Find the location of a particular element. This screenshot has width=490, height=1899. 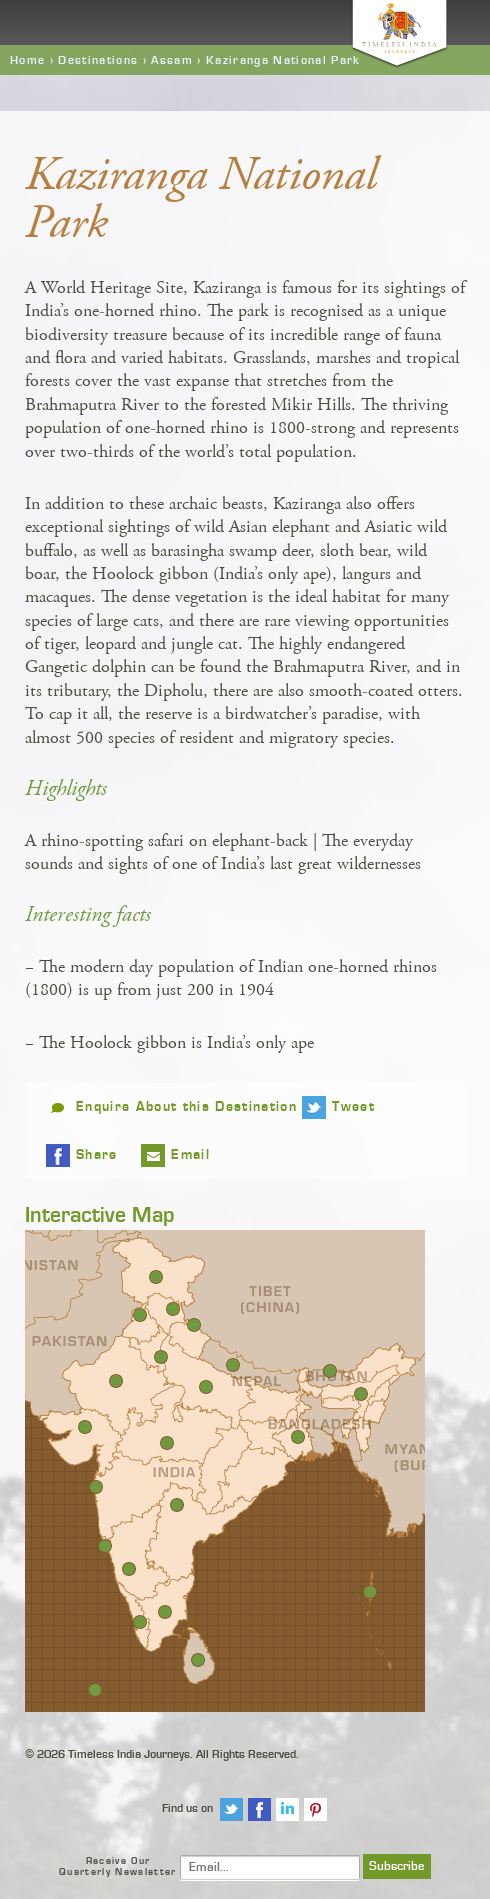

Share is located at coordinates (97, 1155).